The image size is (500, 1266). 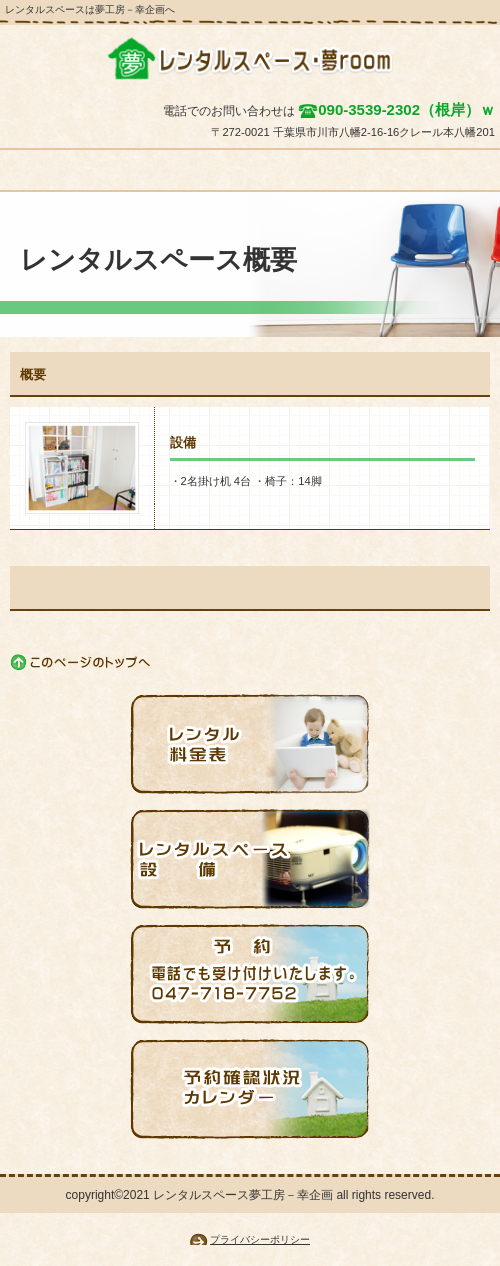 I want to click on 設備, so click(x=250, y=859).